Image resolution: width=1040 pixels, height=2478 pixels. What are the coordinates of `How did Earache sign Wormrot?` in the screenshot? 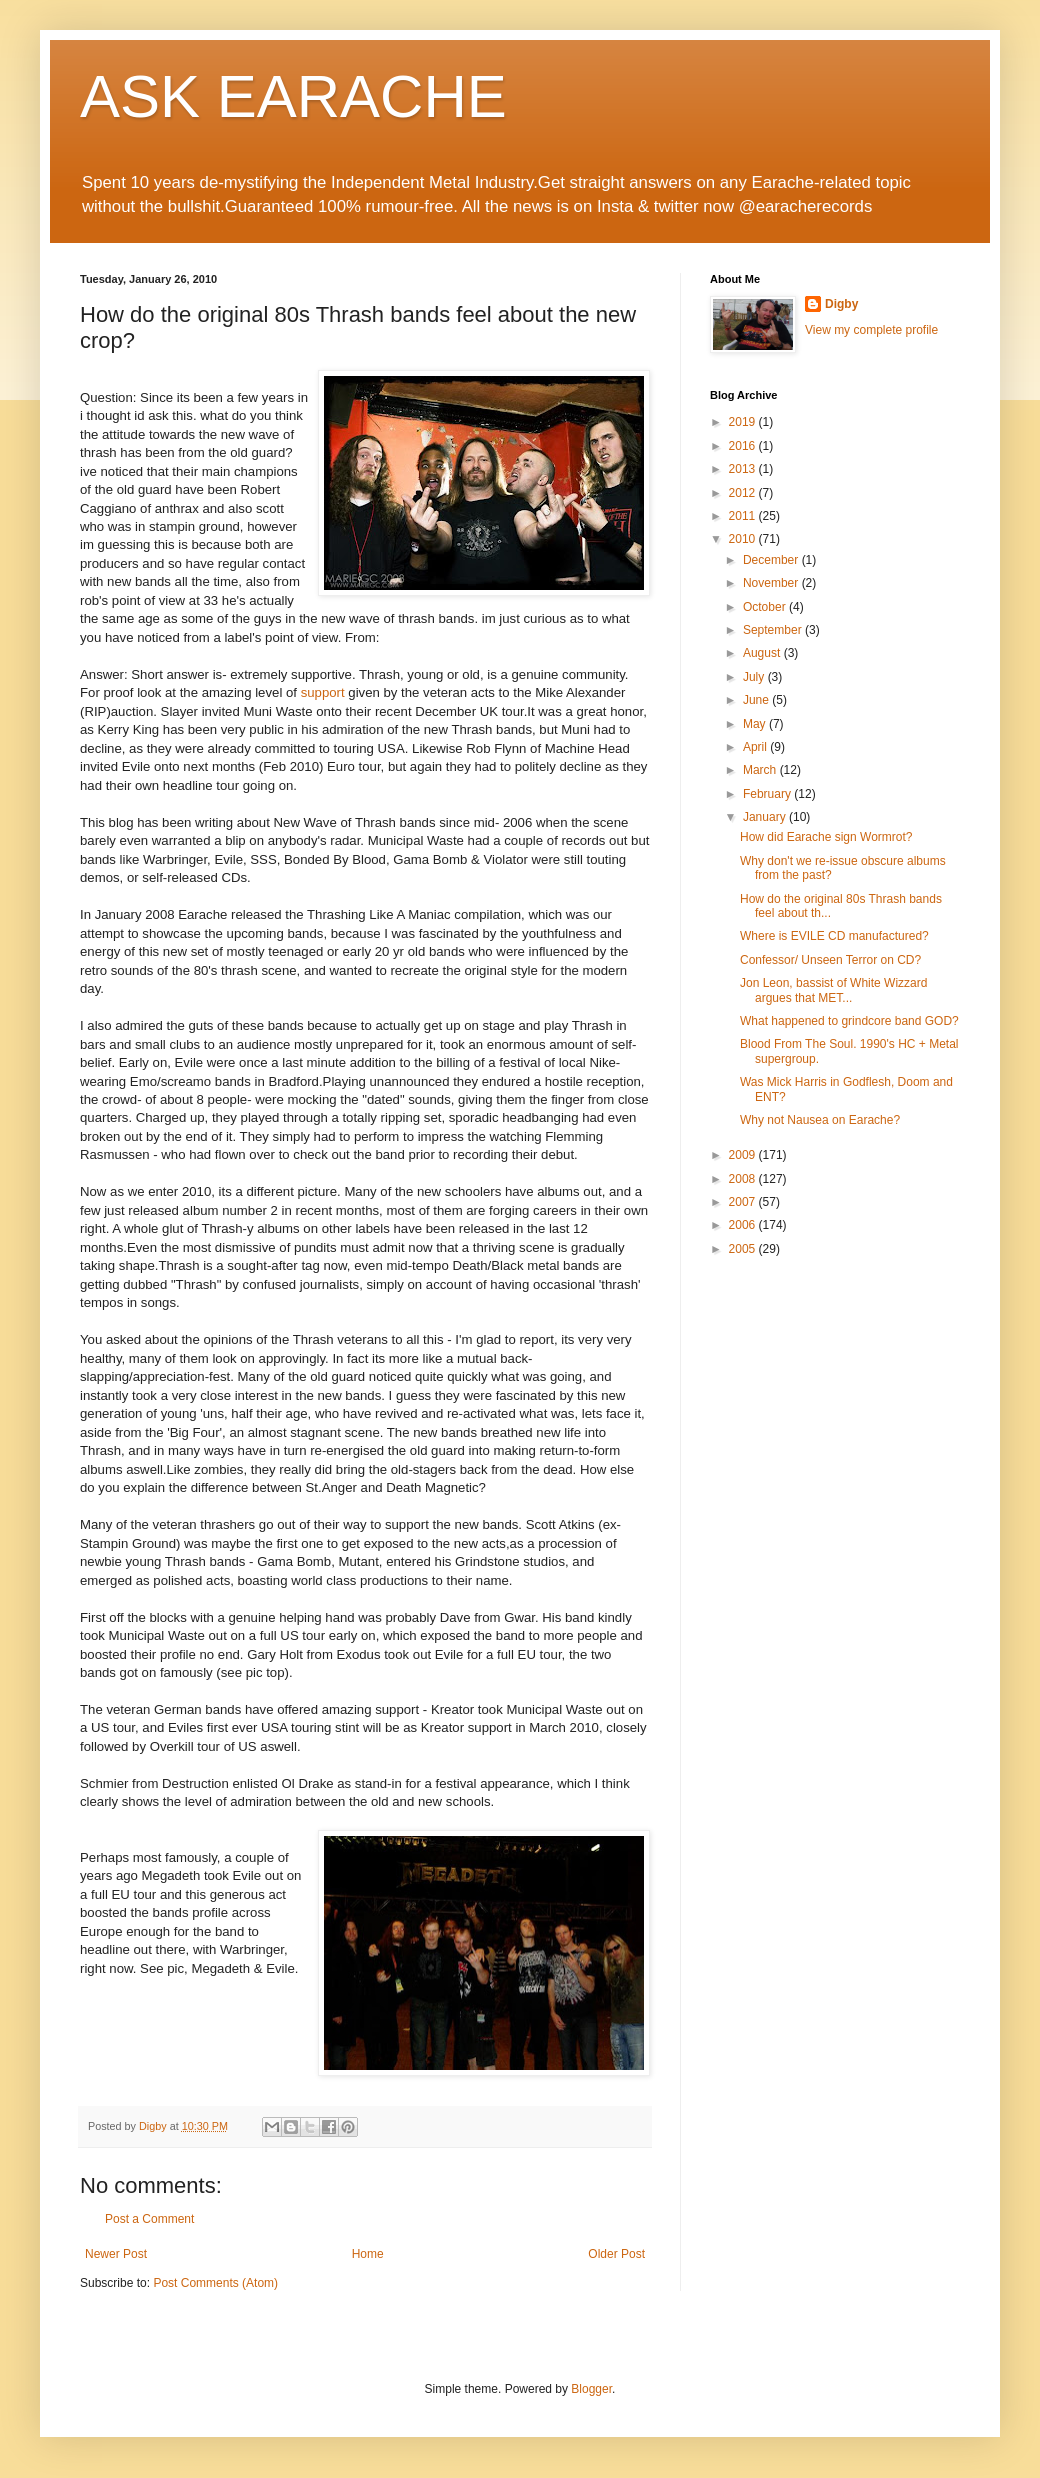 It's located at (826, 837).